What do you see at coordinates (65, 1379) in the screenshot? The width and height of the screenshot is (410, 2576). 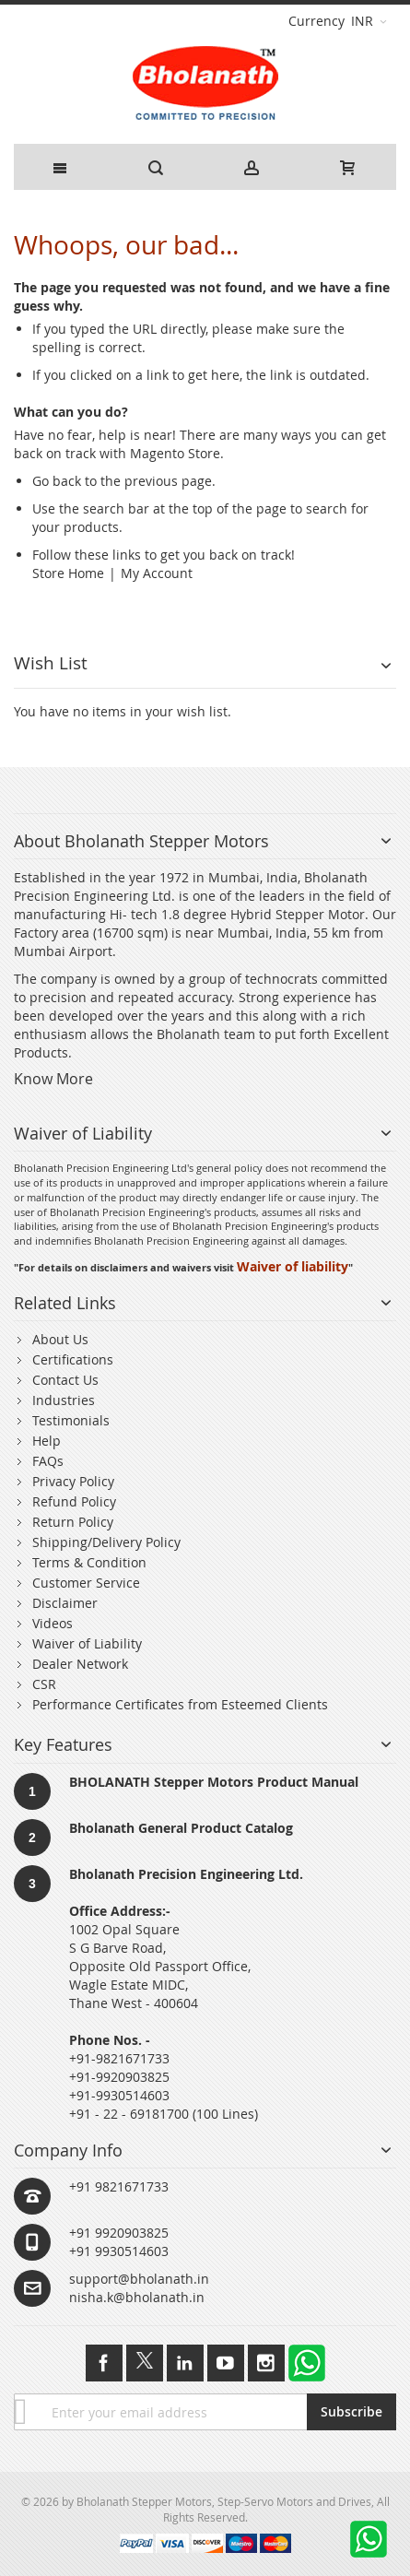 I see `Contact Us` at bounding box center [65, 1379].